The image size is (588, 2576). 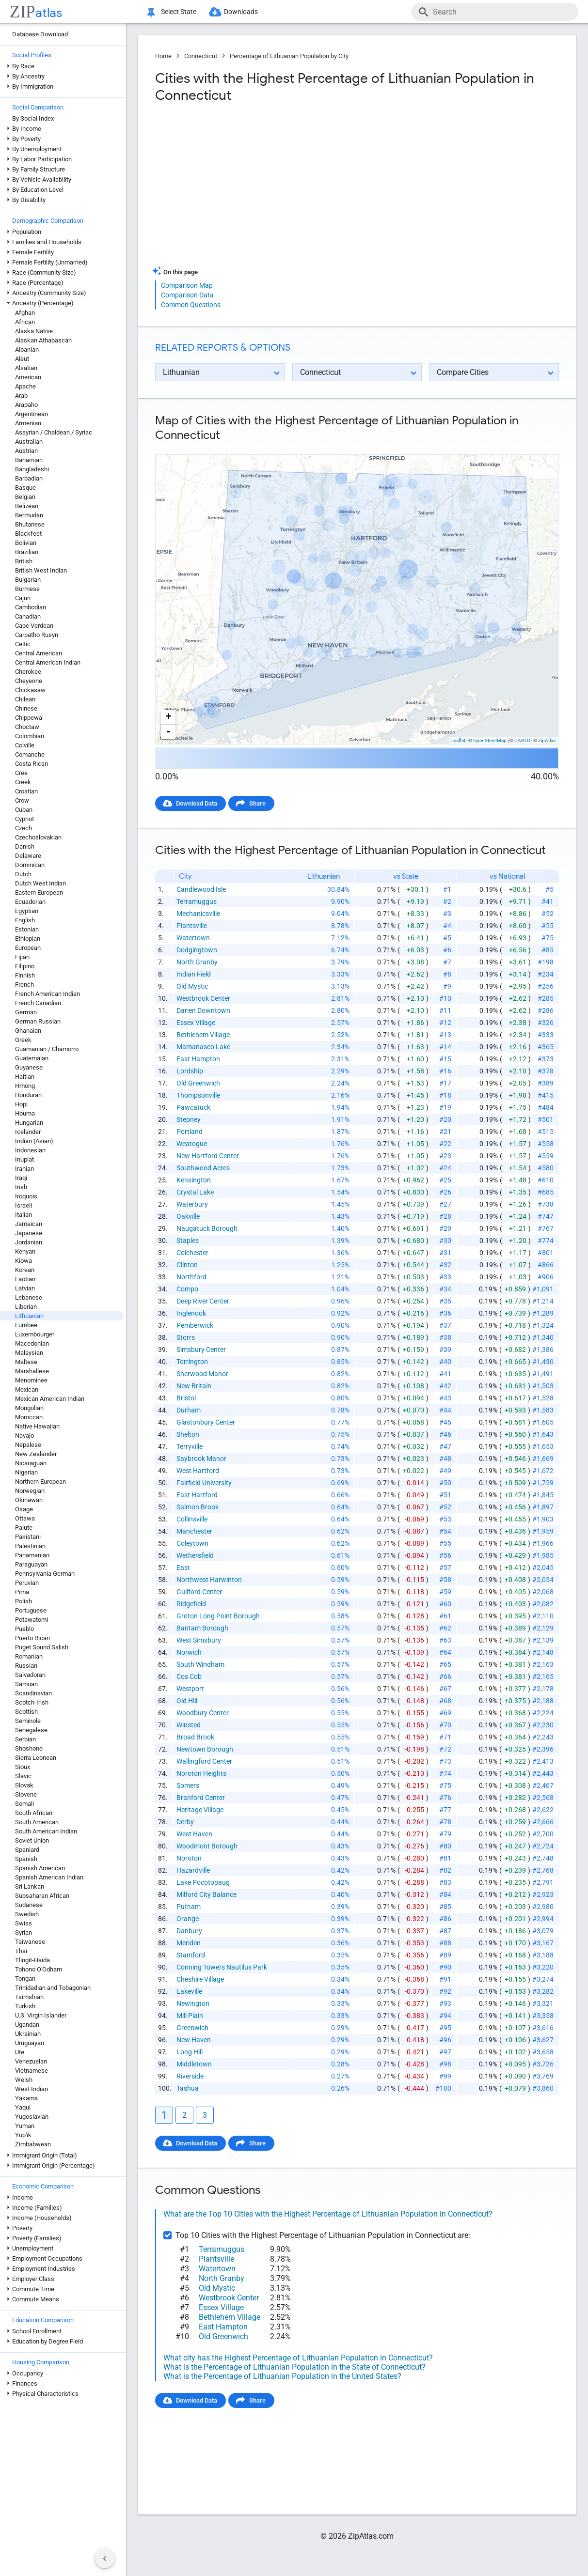 What do you see at coordinates (30, 524) in the screenshot?
I see `Bhutanese` at bounding box center [30, 524].